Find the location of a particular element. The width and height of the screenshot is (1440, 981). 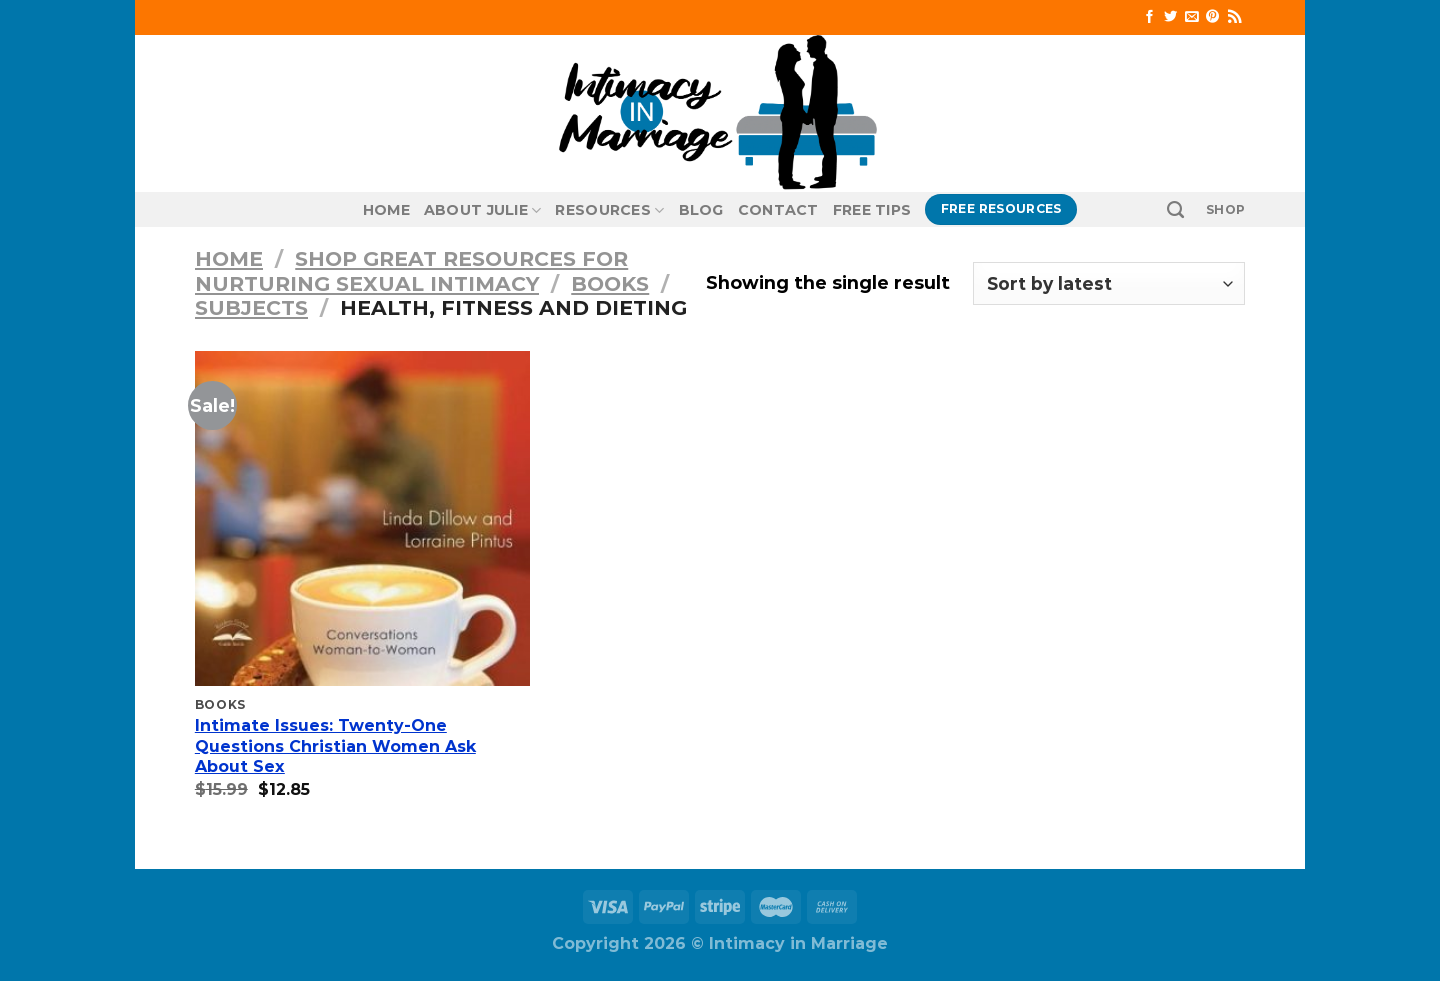

Books is located at coordinates (610, 283).